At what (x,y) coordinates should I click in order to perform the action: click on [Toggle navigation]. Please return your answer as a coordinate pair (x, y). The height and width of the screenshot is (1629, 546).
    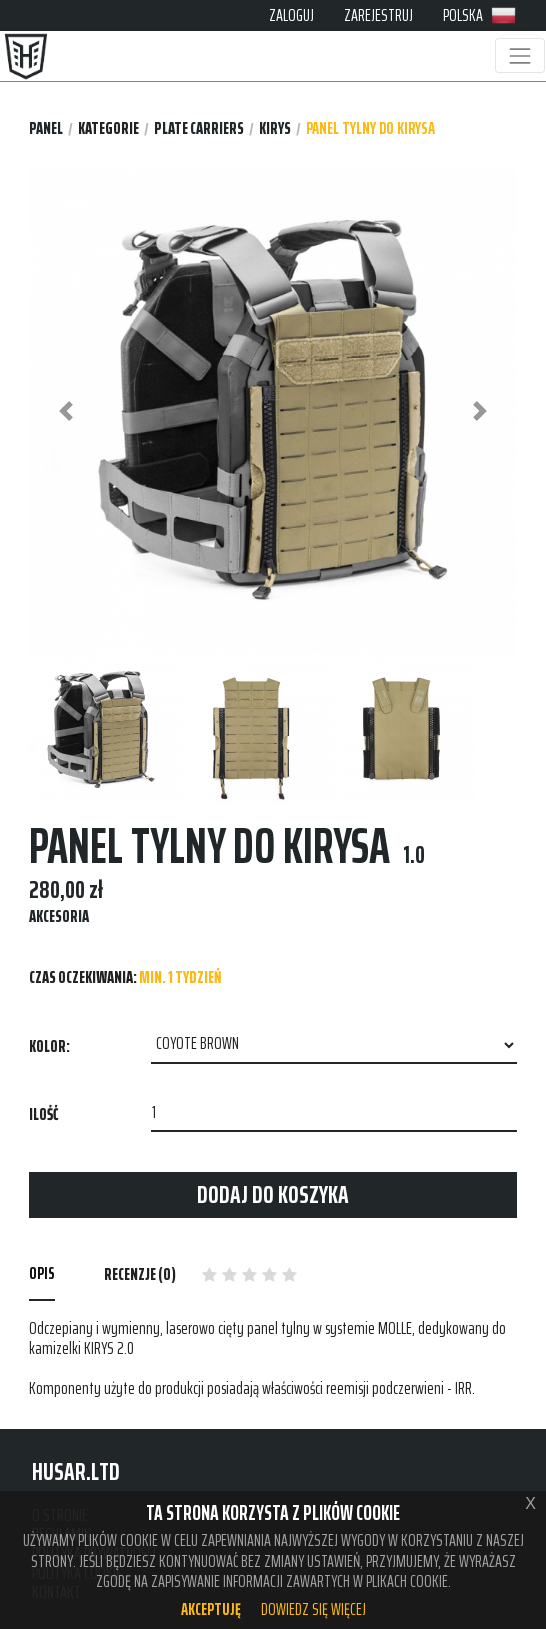
    Looking at the image, I should click on (519, 55).